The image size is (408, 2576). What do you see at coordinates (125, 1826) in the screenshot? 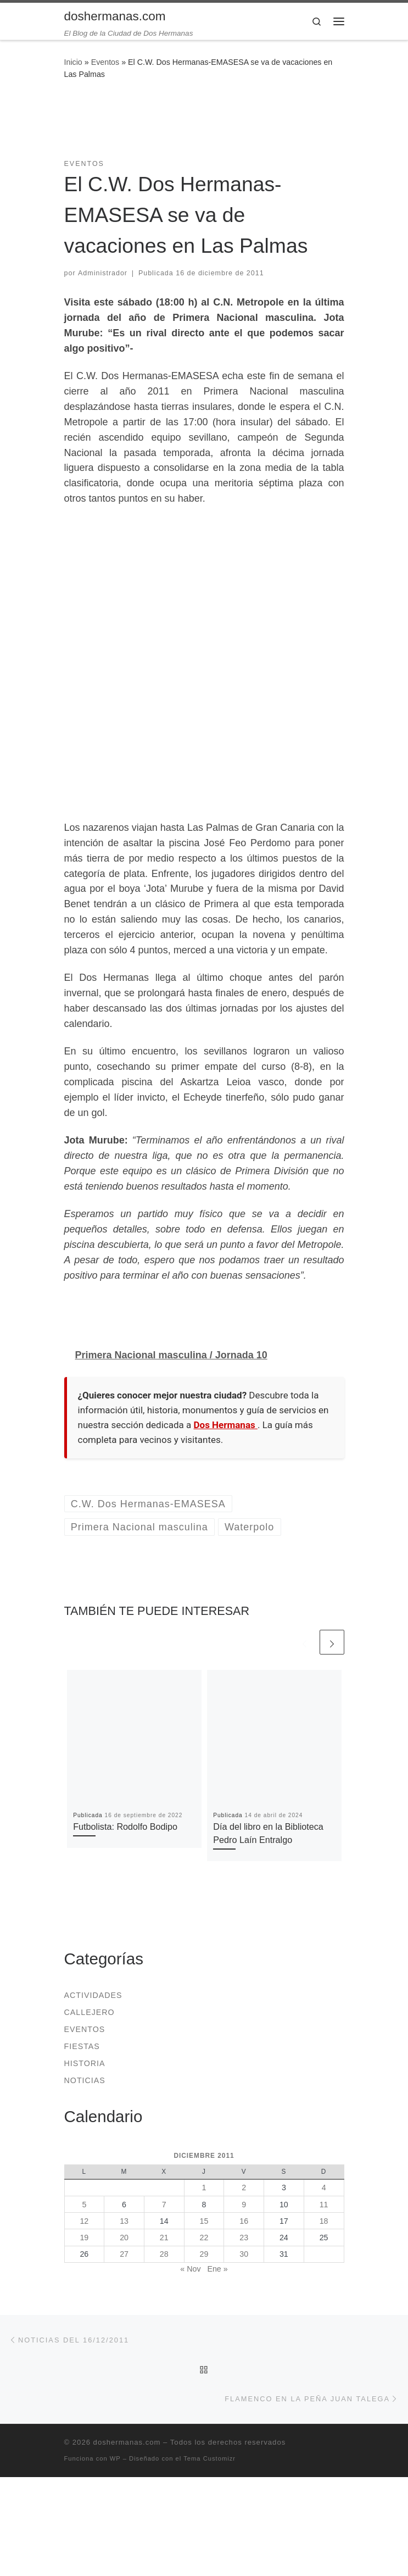
I see `Futbolista: Rodolfo Bodipo` at bounding box center [125, 1826].